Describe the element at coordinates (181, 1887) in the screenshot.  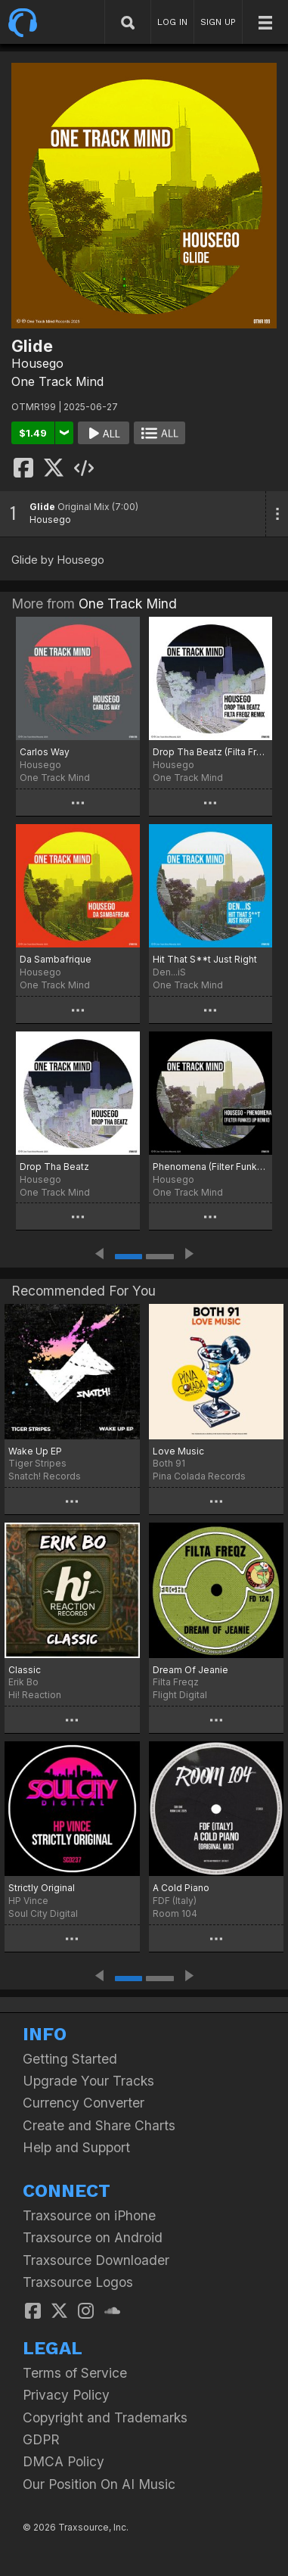
I see `A Cold Piano` at that location.